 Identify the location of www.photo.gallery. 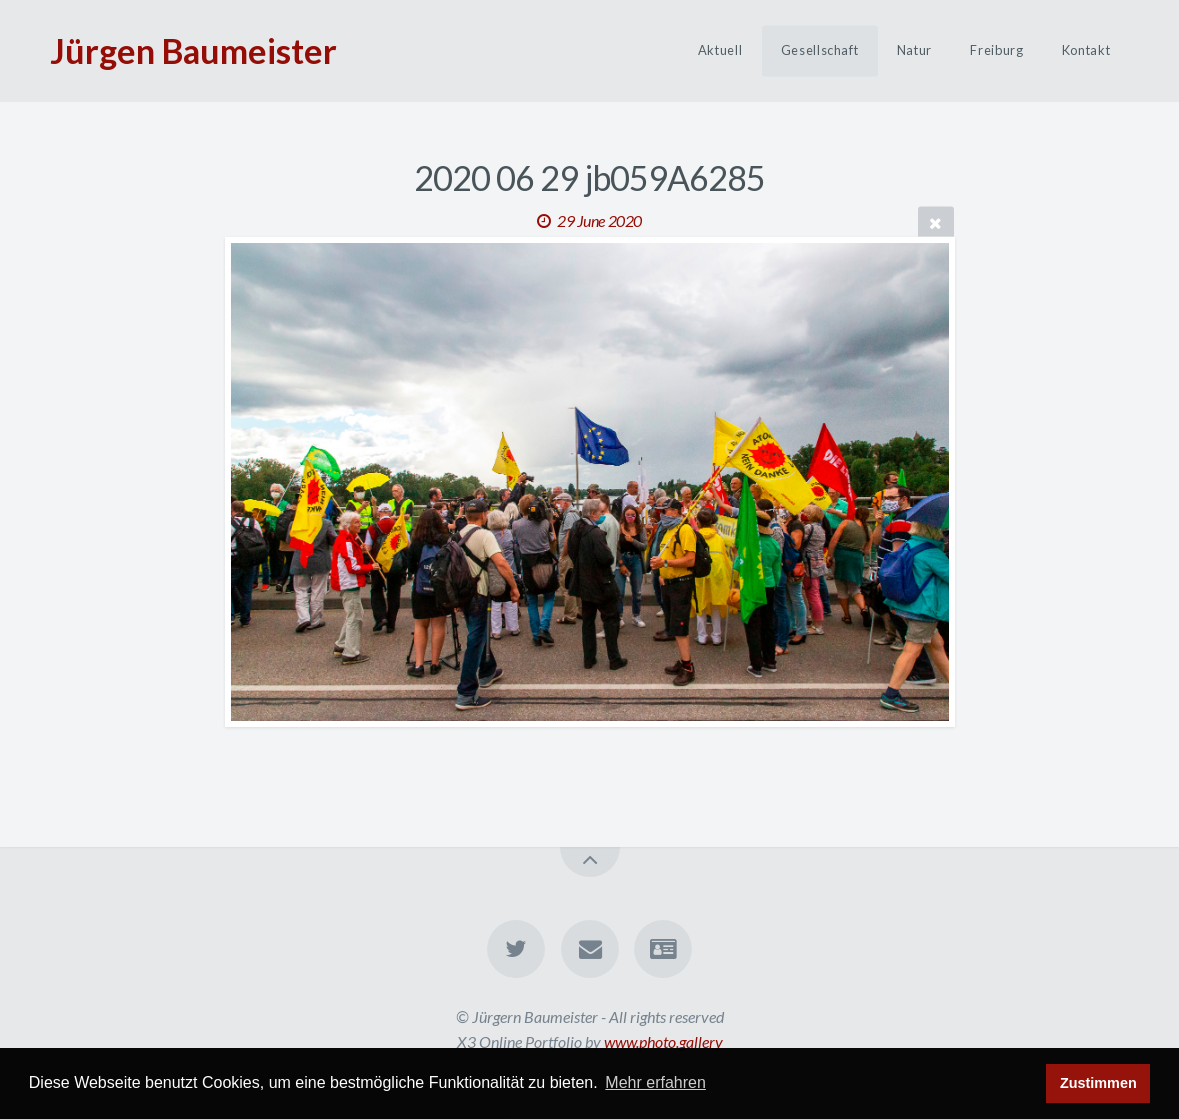
(663, 1041).